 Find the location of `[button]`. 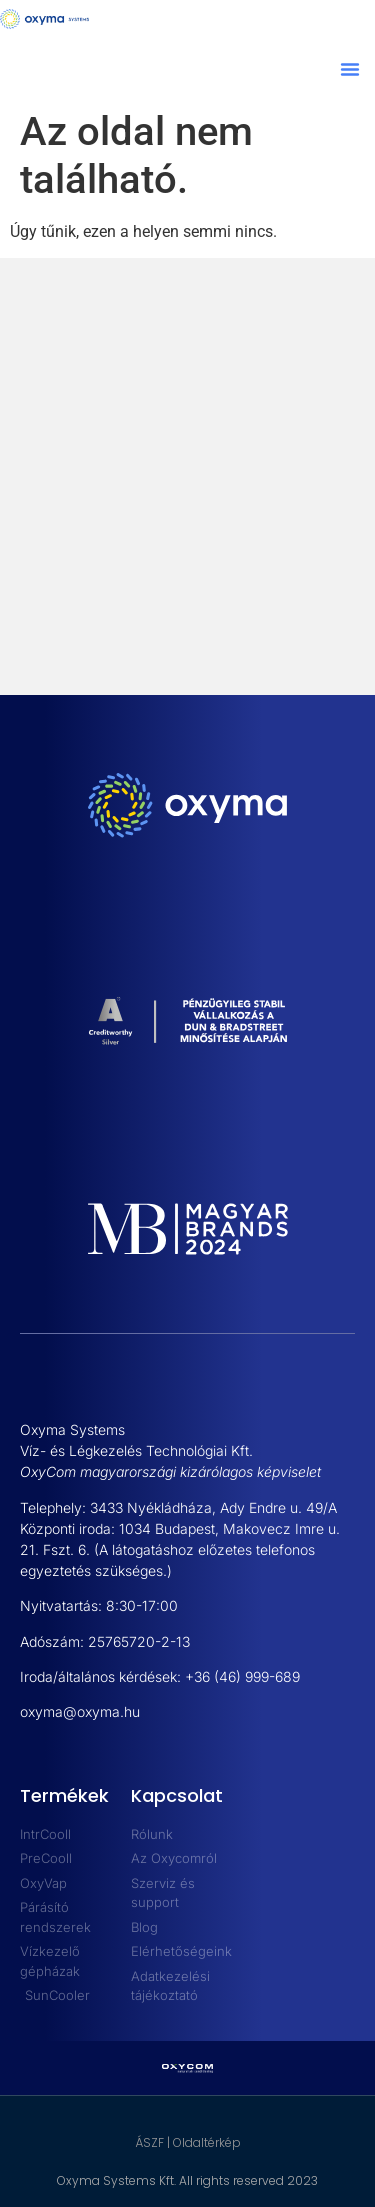

[button] is located at coordinates (350, 69).